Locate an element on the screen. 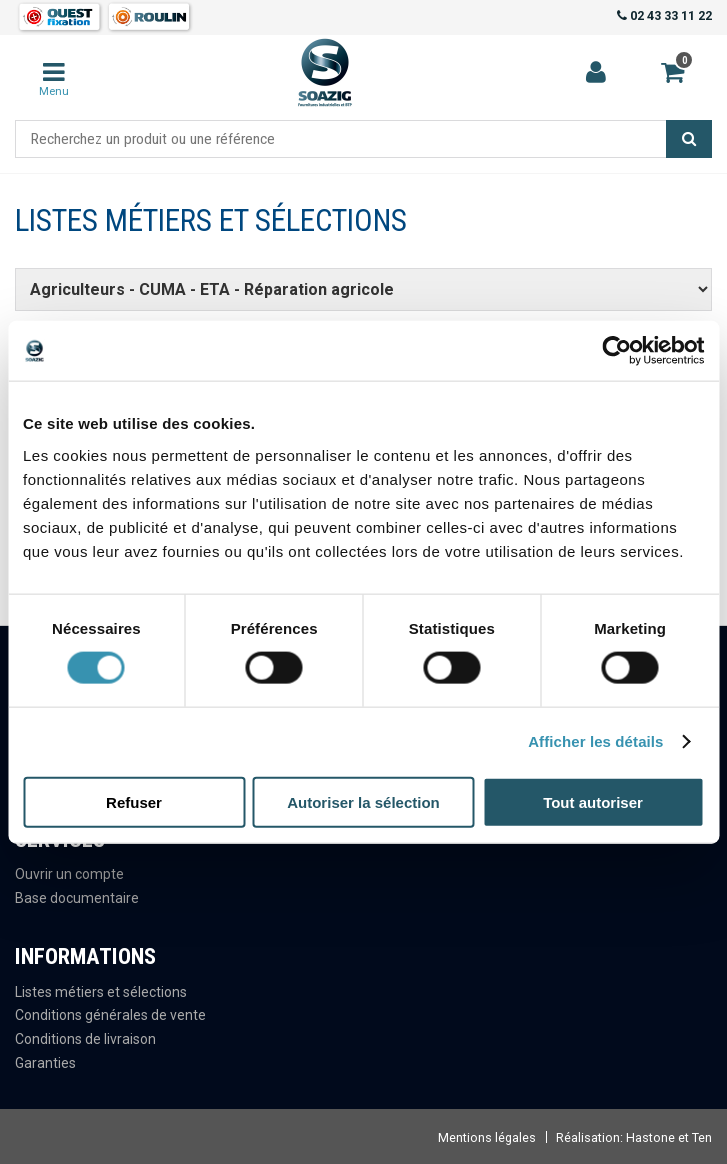  Mentions légales is located at coordinates (487, 1137).